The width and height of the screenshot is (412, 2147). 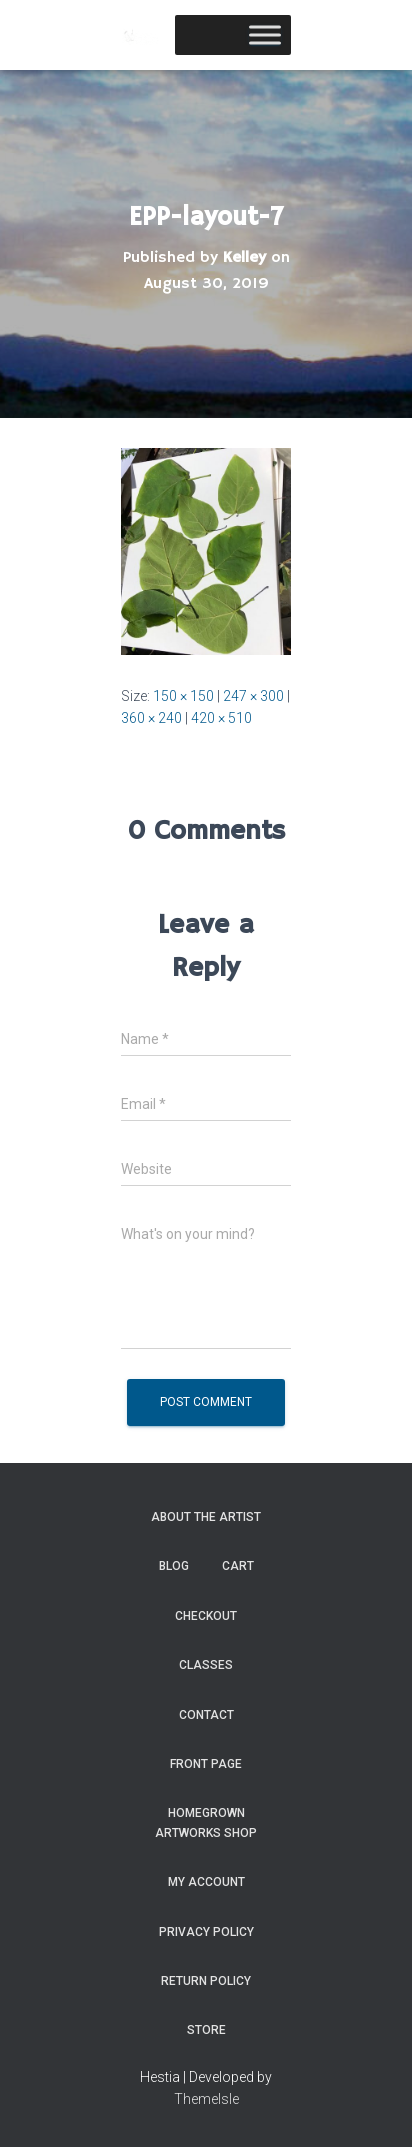 I want to click on 247 × 300, so click(x=253, y=696).